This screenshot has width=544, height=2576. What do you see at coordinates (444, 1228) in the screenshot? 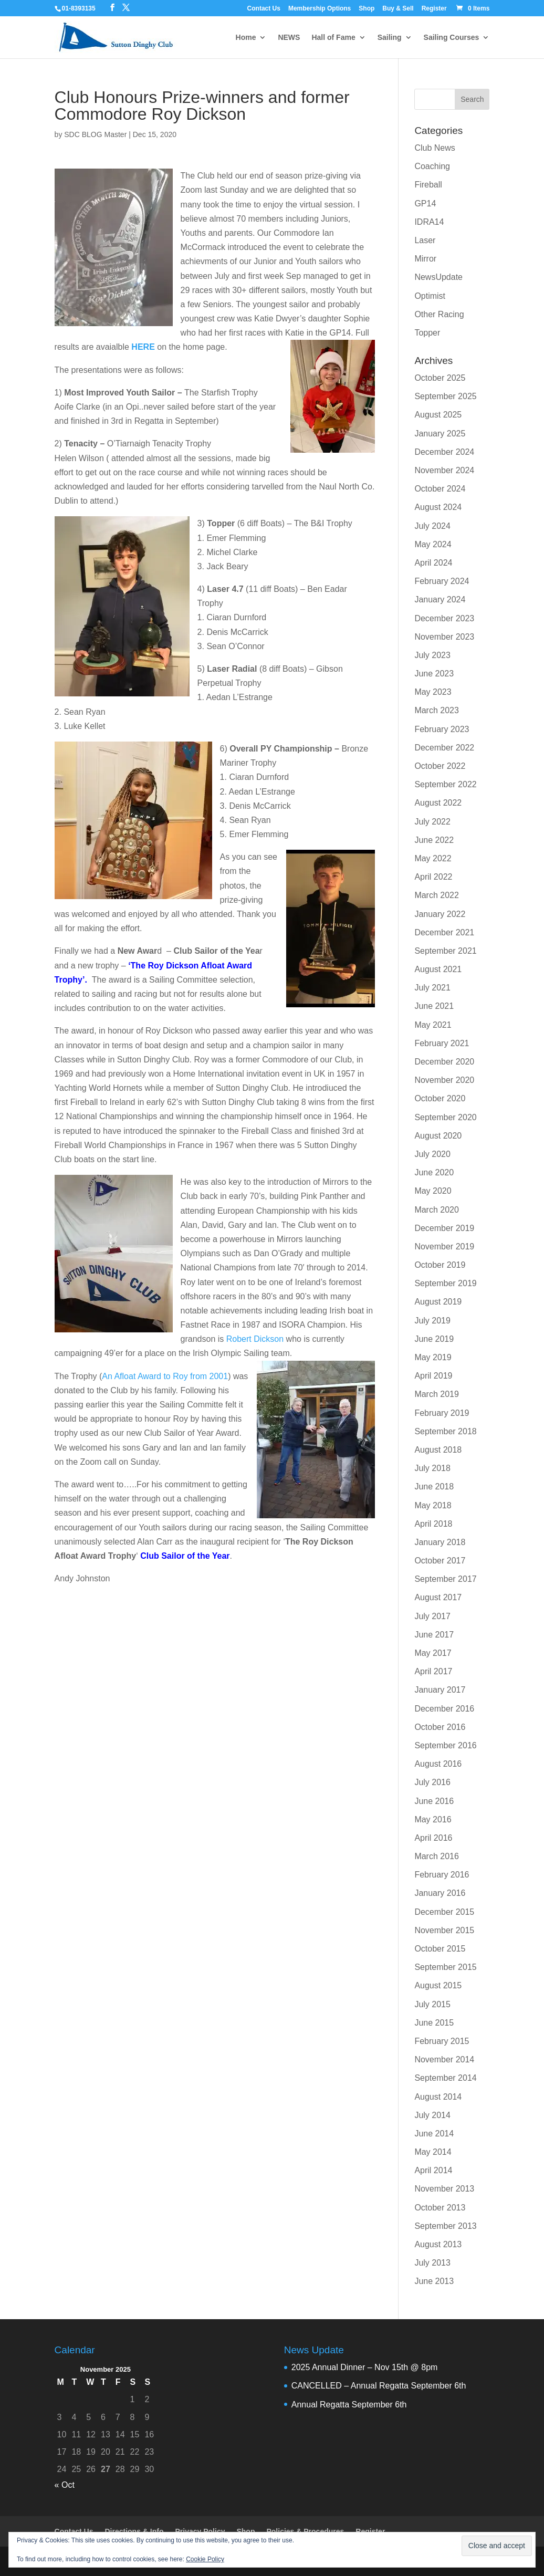
I see `December 2019` at bounding box center [444, 1228].